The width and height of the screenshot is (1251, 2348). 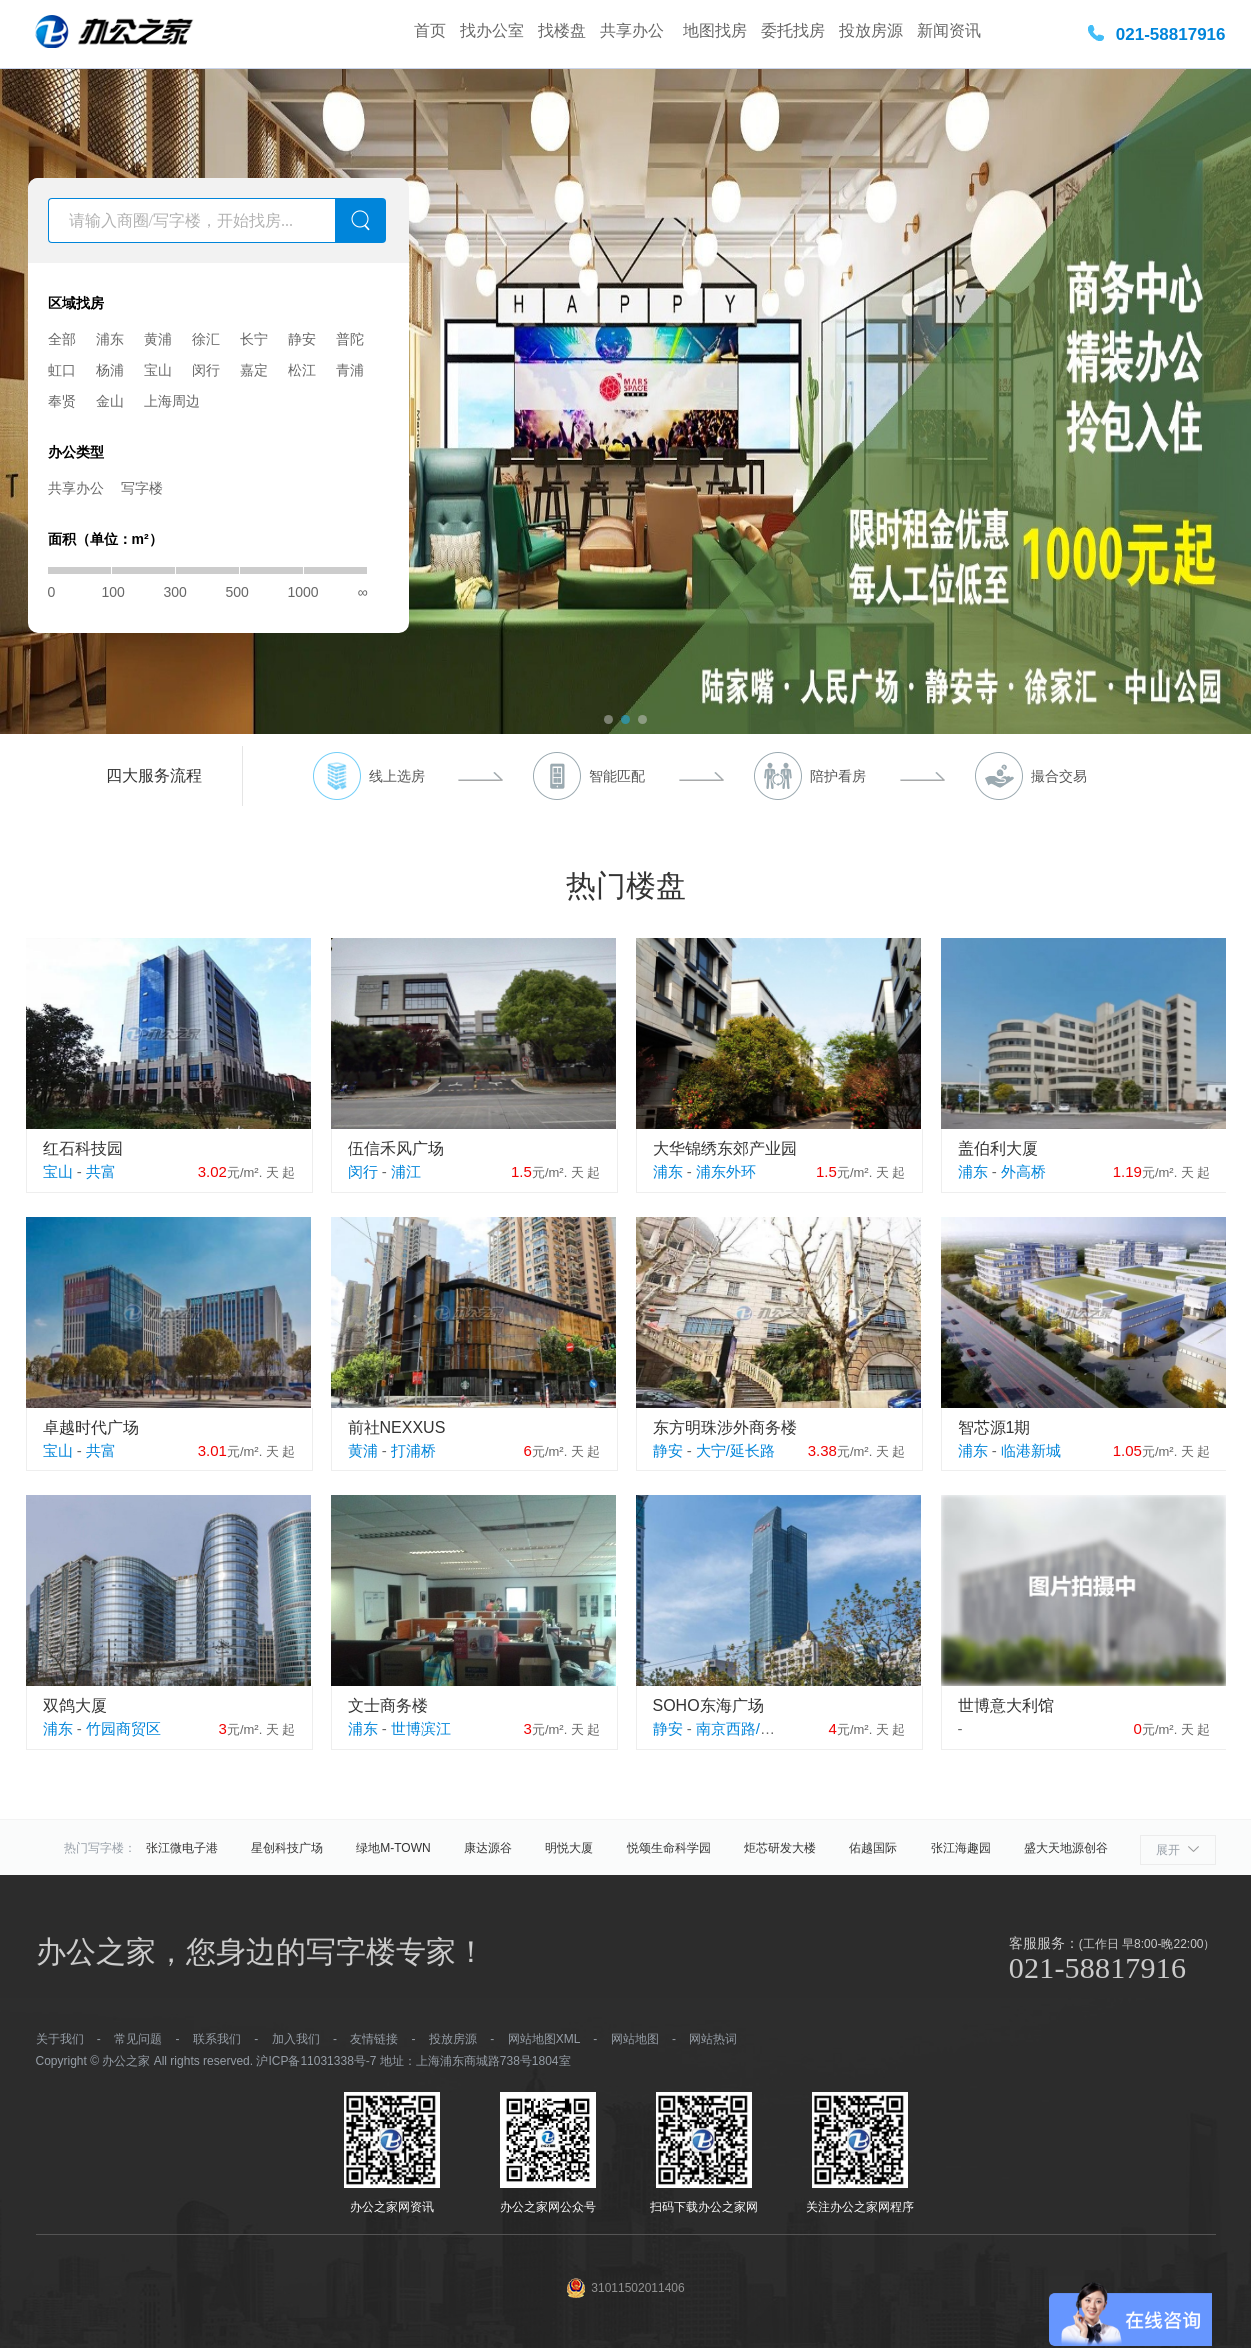 What do you see at coordinates (430, 30) in the screenshot?
I see `首页` at bounding box center [430, 30].